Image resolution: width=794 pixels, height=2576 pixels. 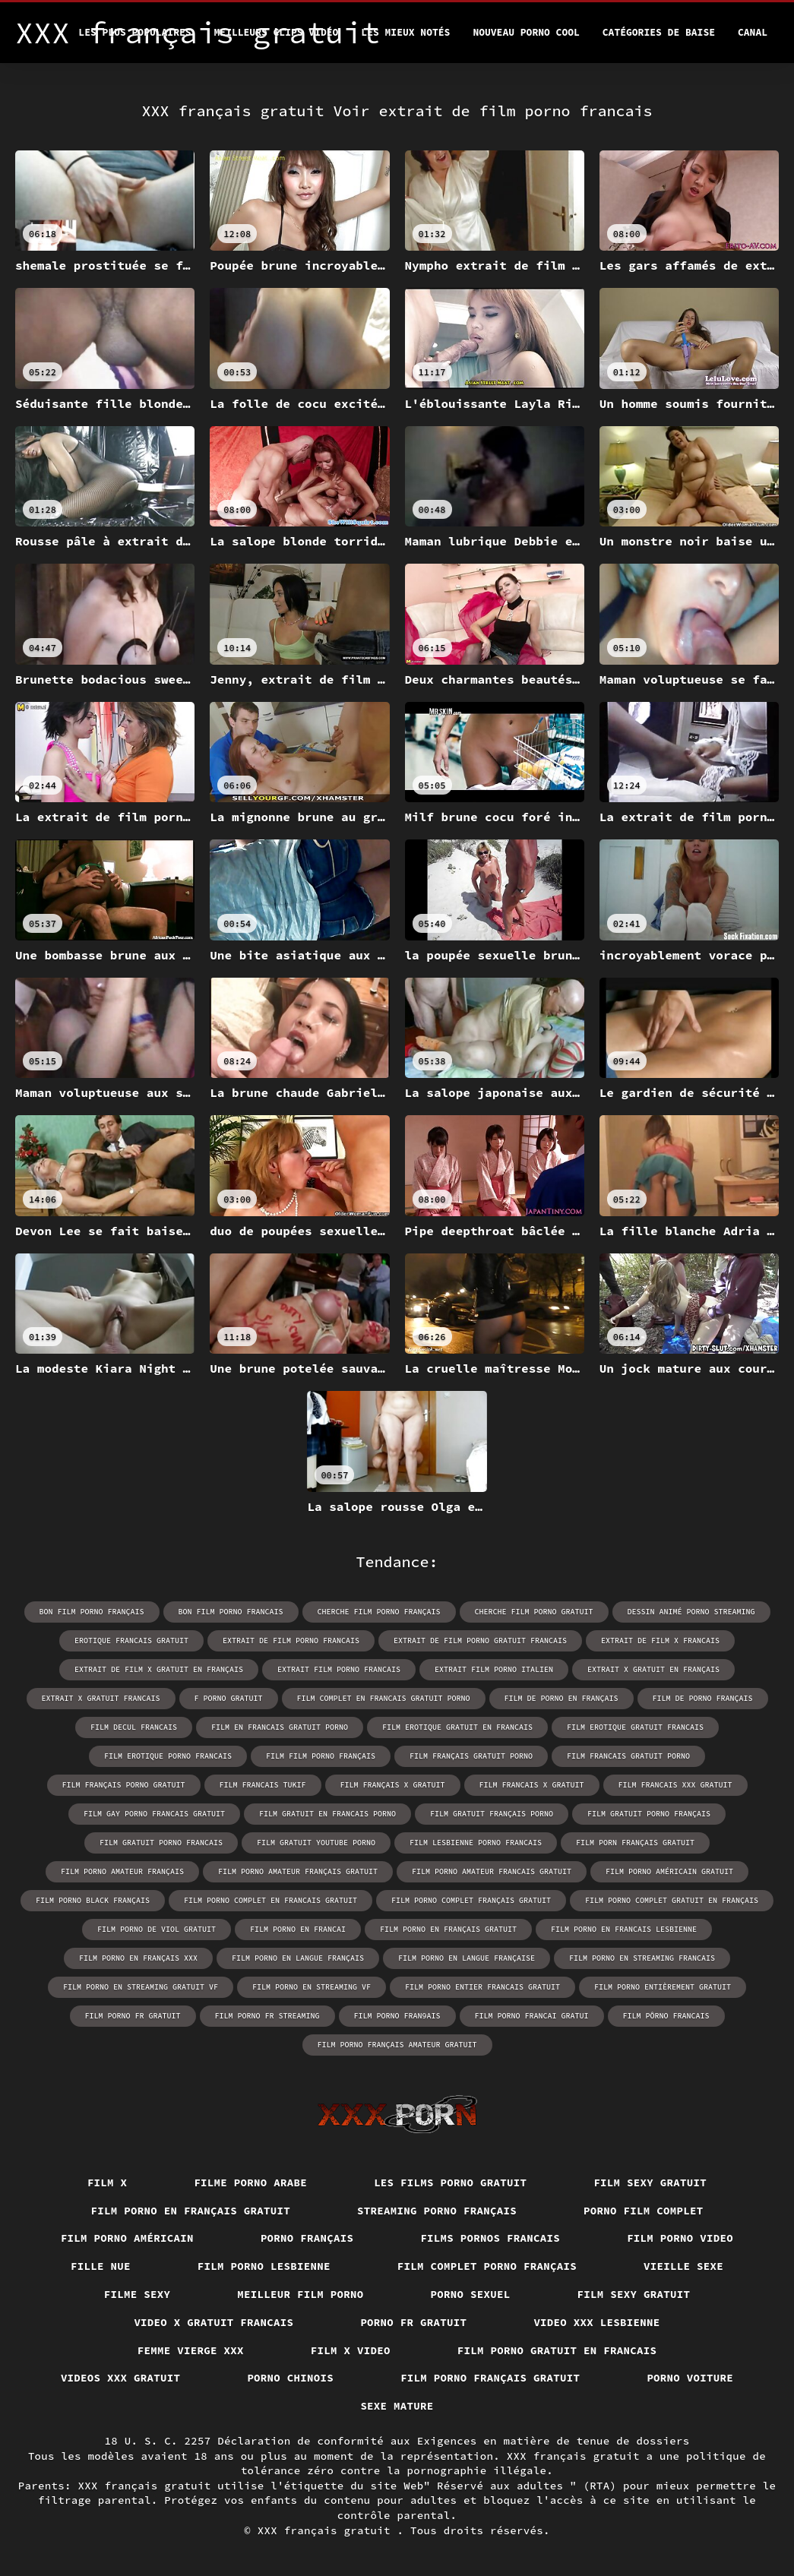 I want to click on cherche film porno français, so click(x=379, y=1612).